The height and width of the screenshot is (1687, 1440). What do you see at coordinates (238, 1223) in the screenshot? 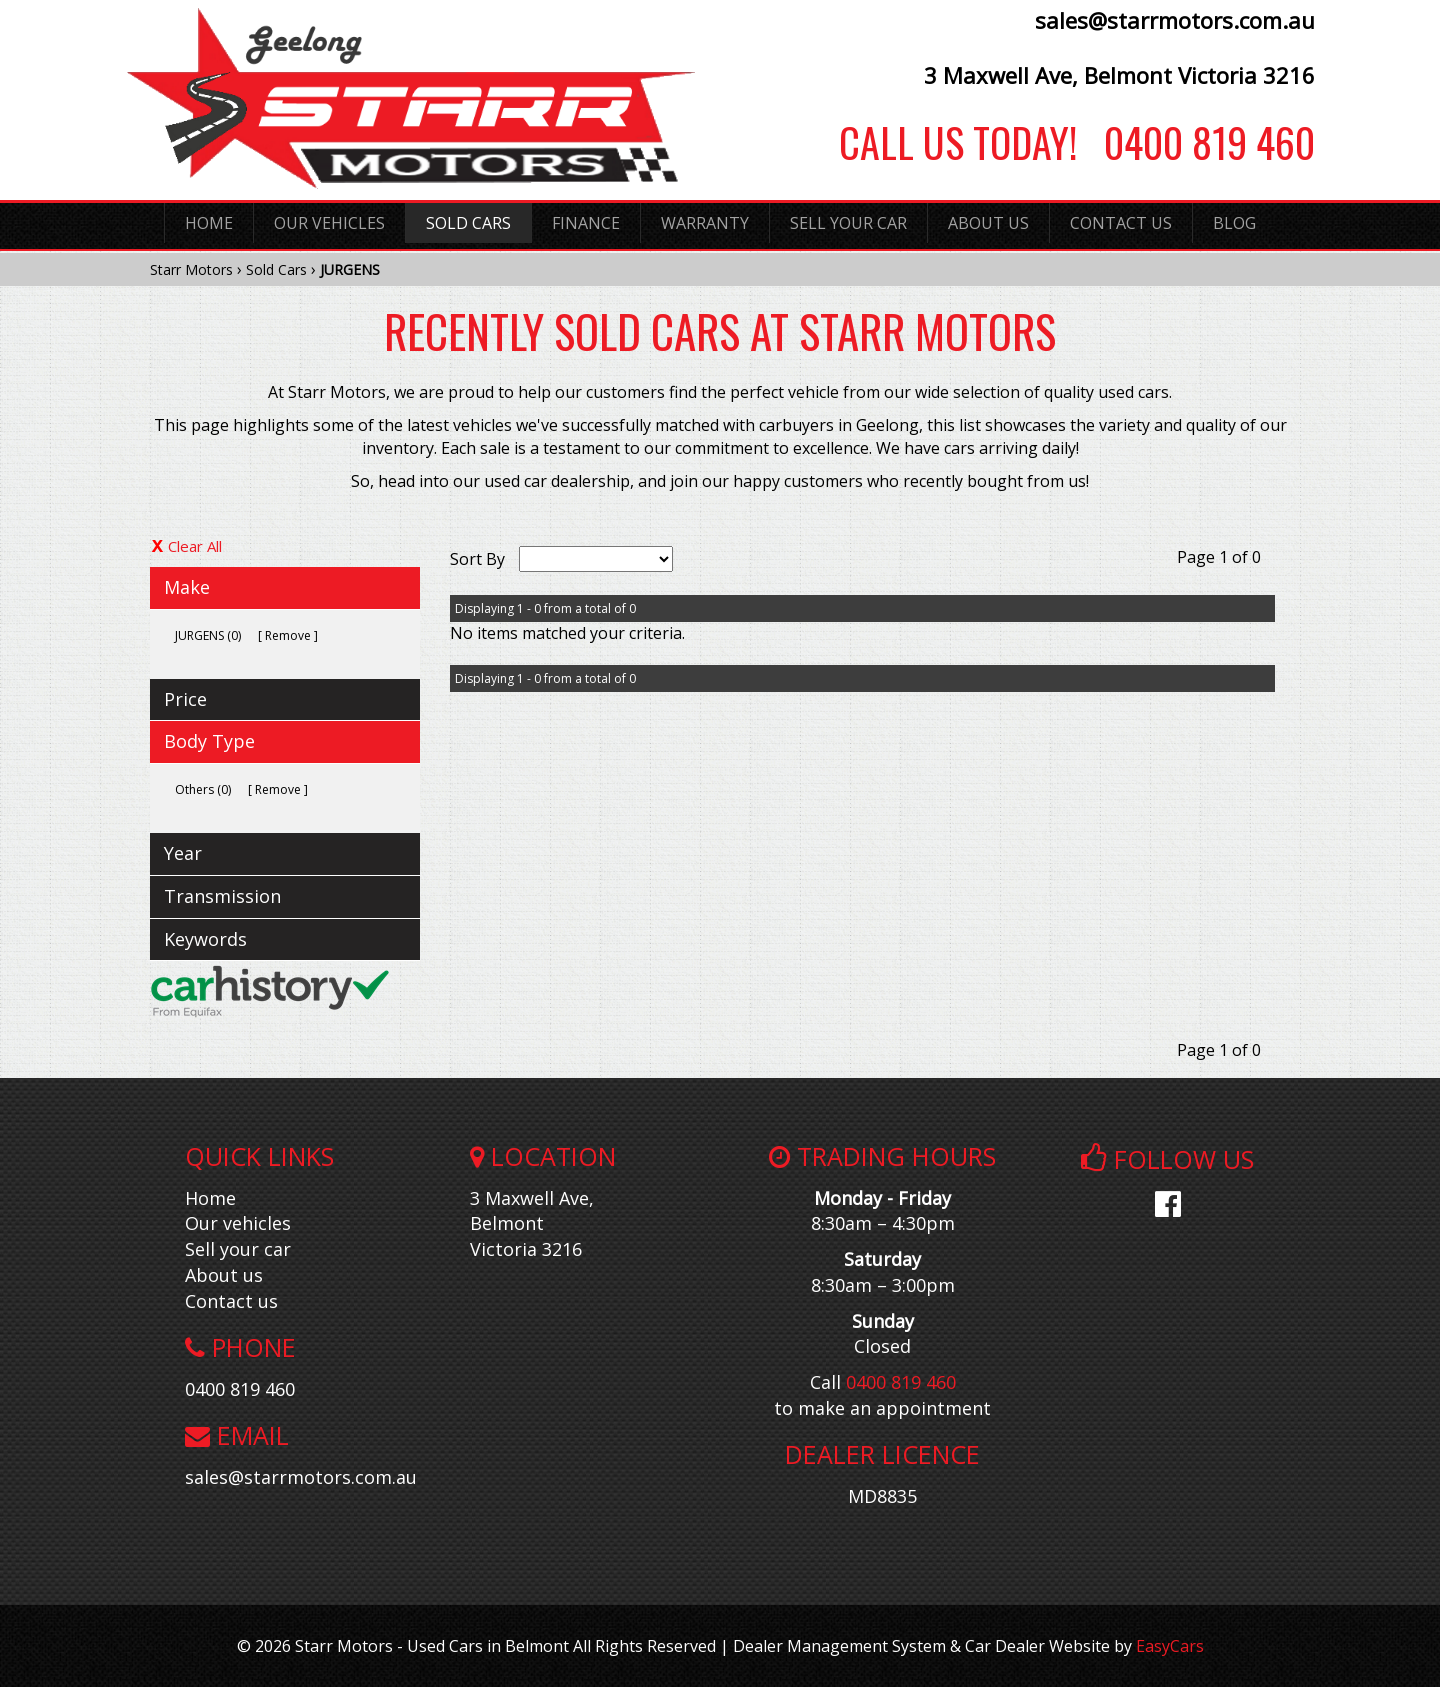
I see `Our vehicles` at bounding box center [238, 1223].